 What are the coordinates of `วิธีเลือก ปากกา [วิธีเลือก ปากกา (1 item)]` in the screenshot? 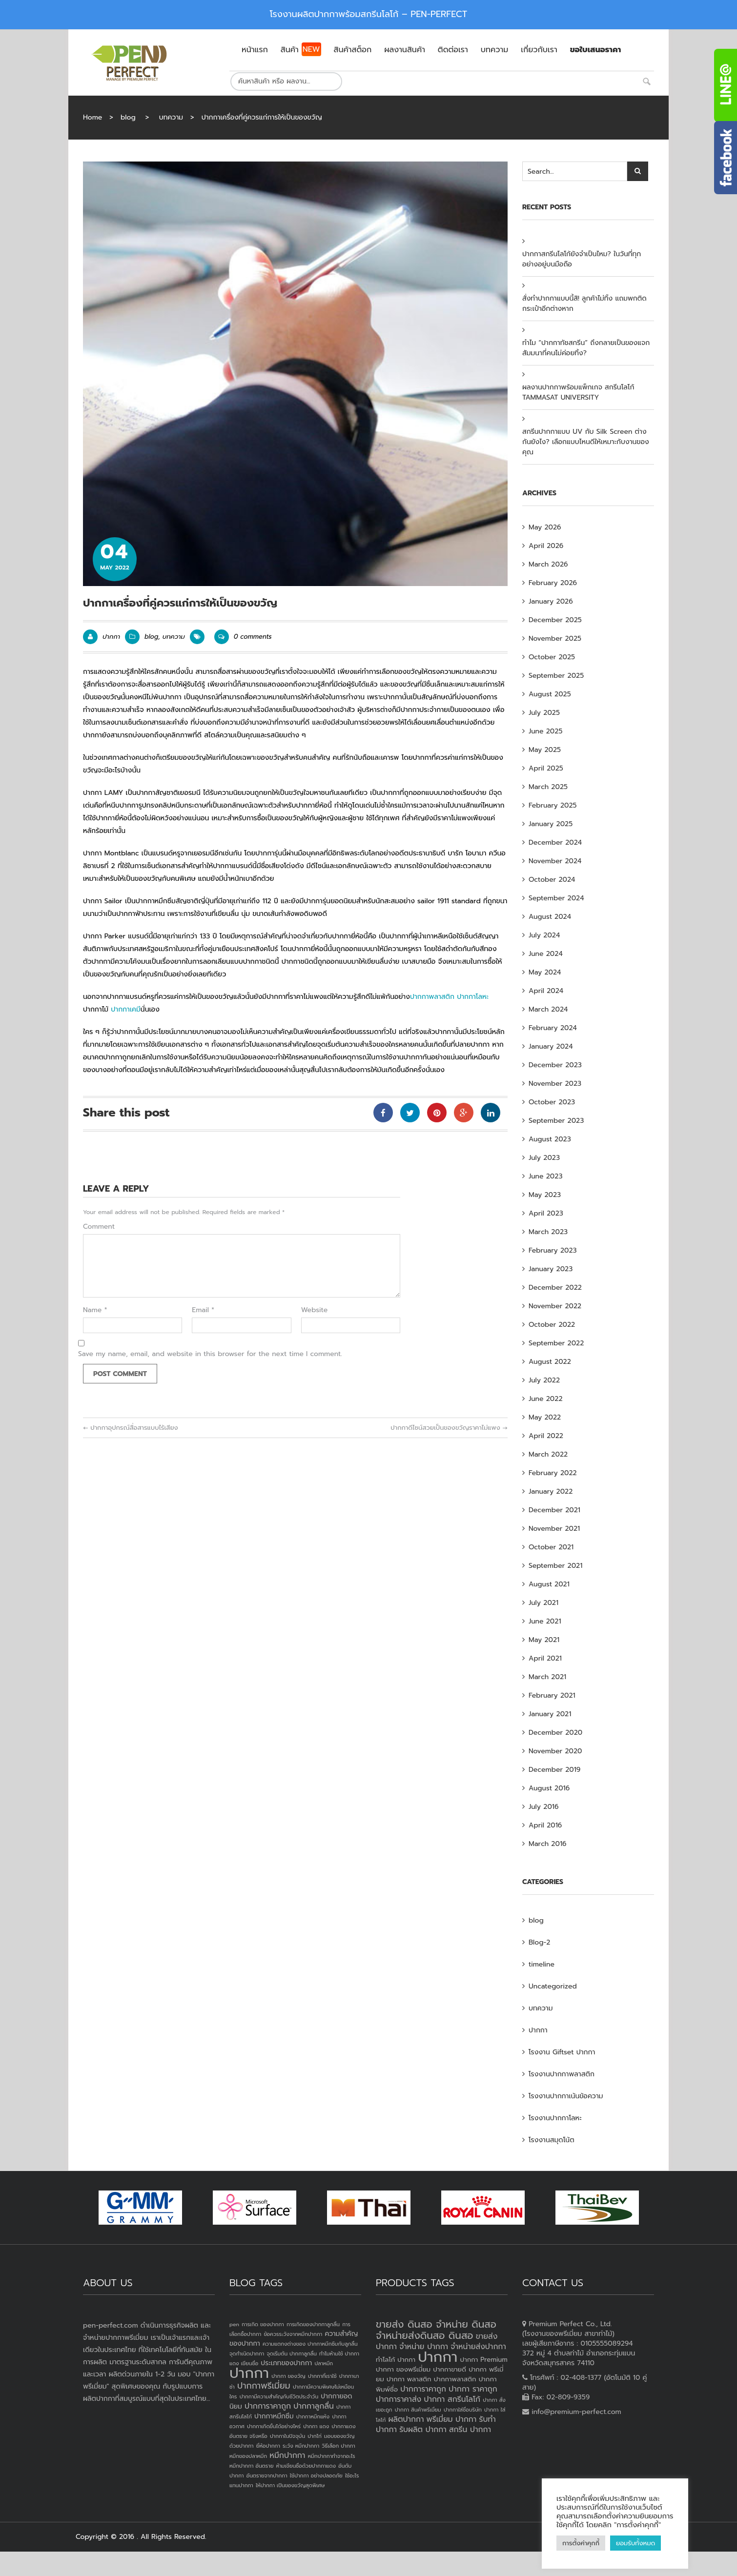 It's located at (338, 2446).